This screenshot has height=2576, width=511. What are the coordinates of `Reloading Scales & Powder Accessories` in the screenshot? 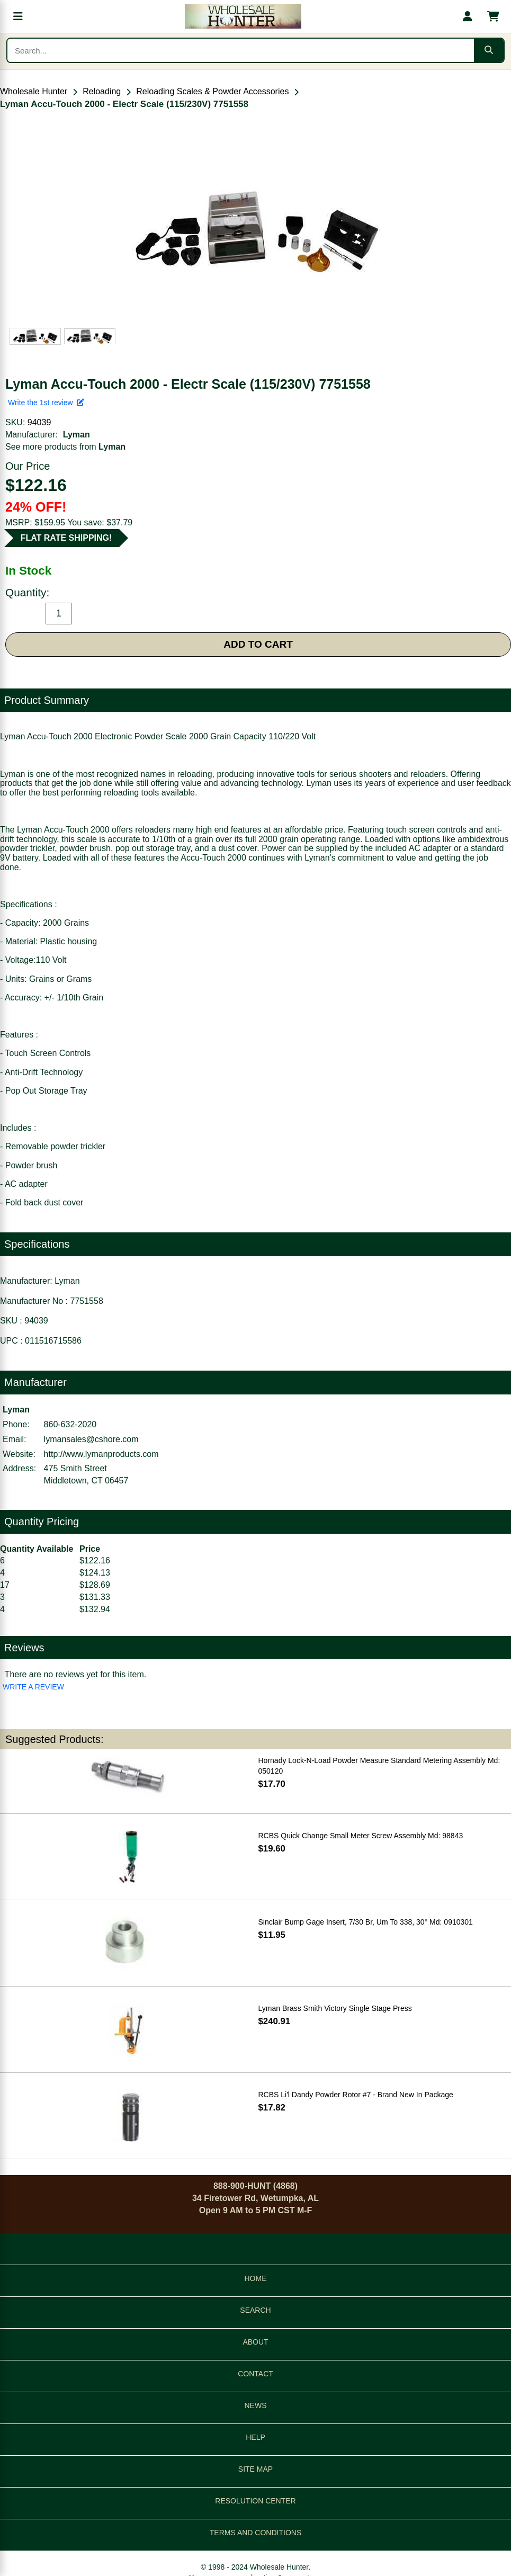 It's located at (212, 91).